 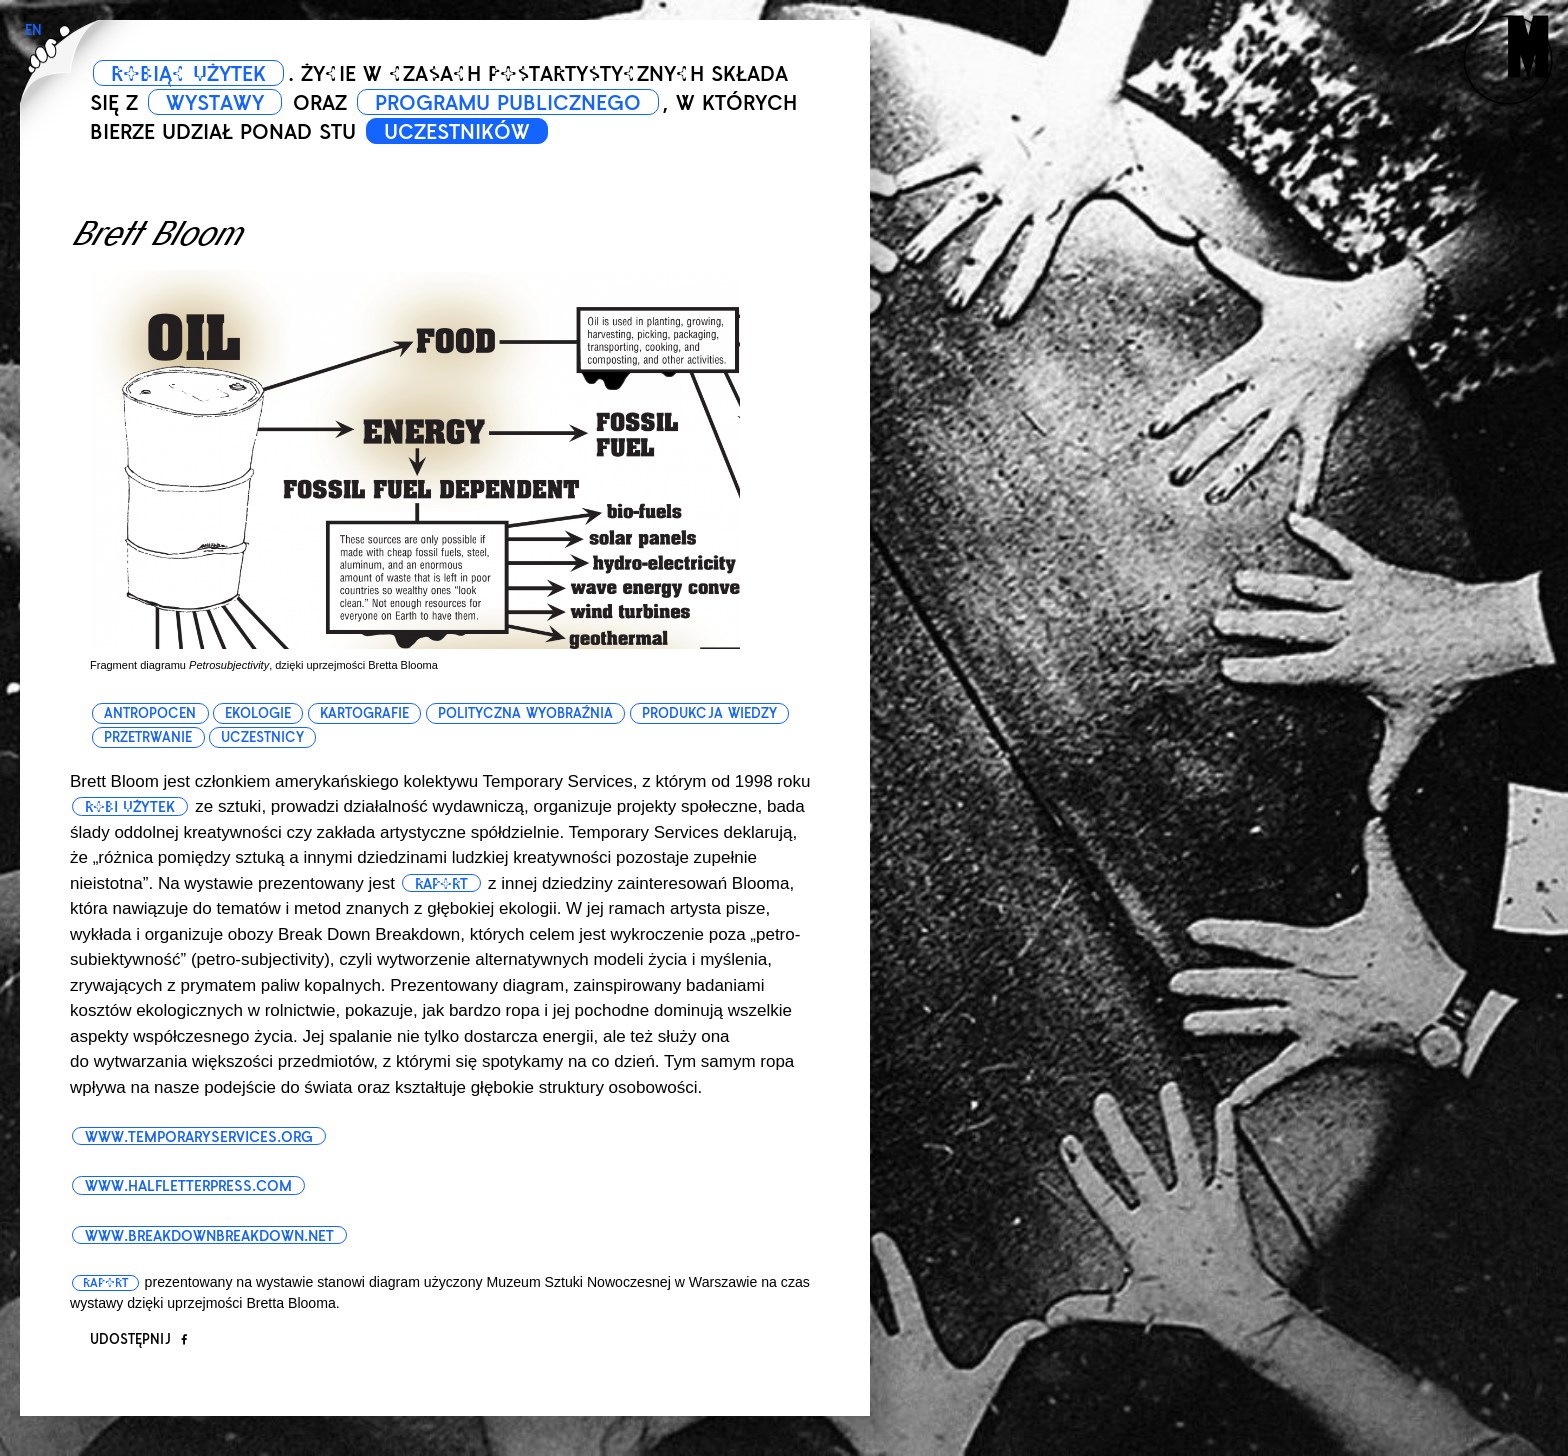 What do you see at coordinates (508, 103) in the screenshot?
I see `PROGRAMU PUBLICZNEGO` at bounding box center [508, 103].